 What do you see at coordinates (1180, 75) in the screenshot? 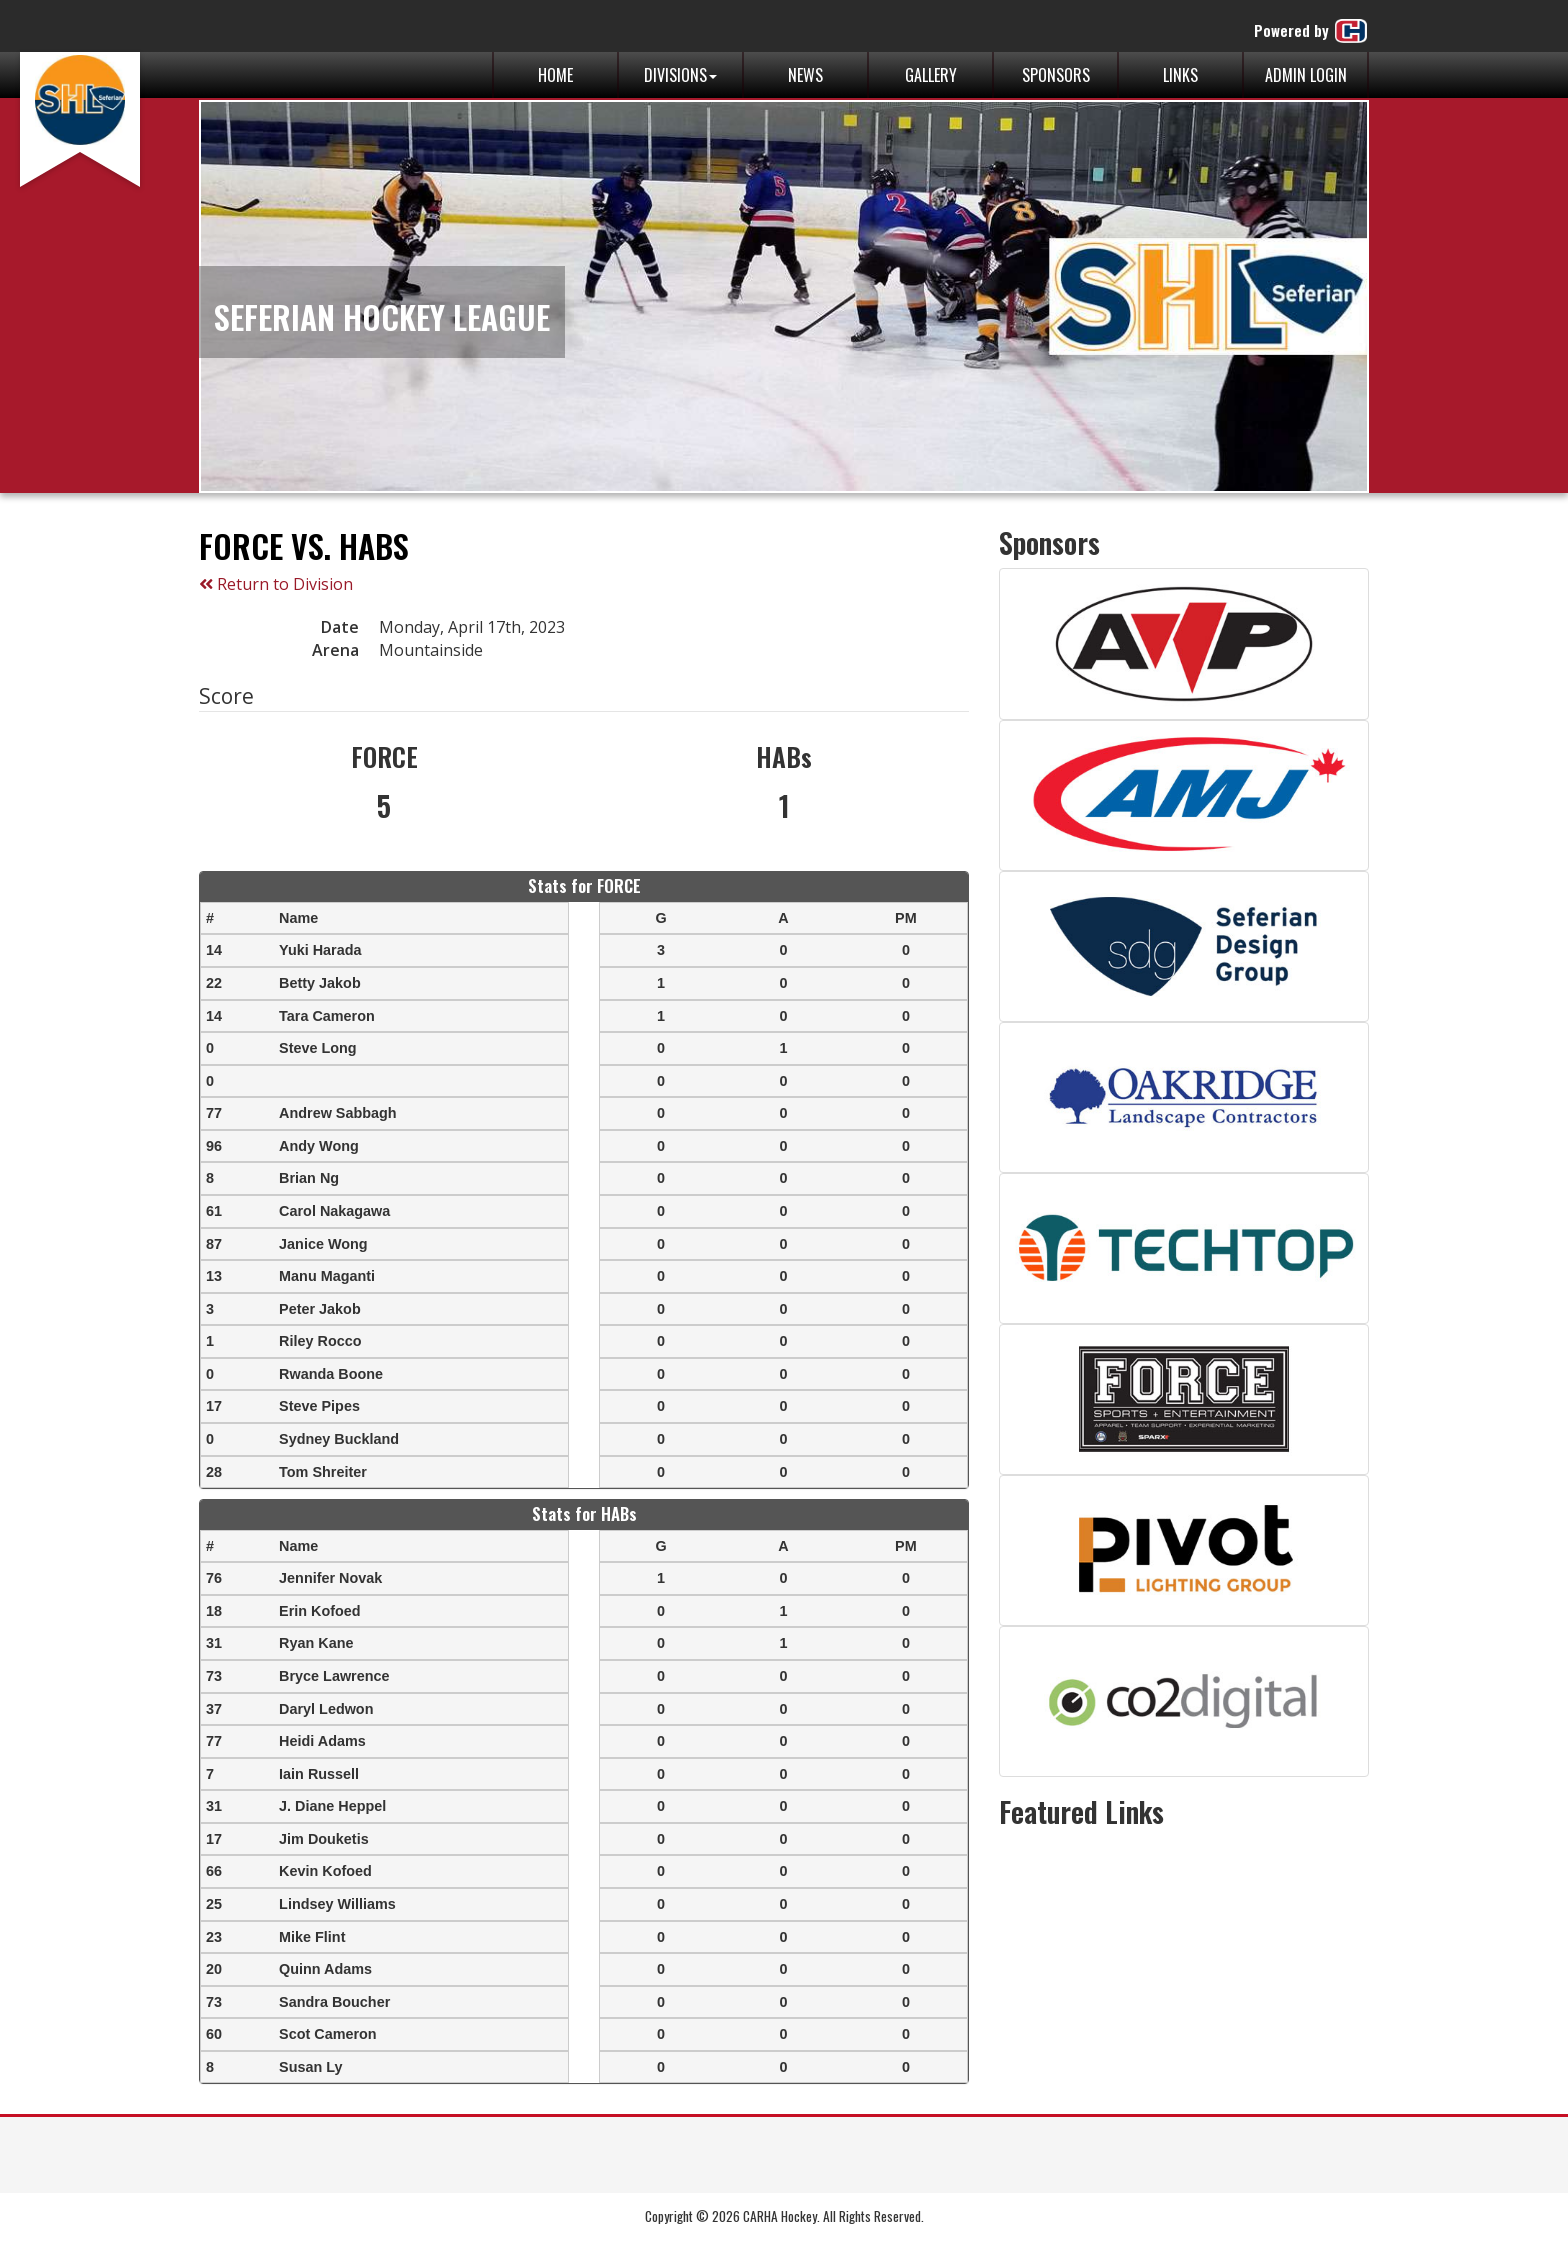
I see `Links` at bounding box center [1180, 75].